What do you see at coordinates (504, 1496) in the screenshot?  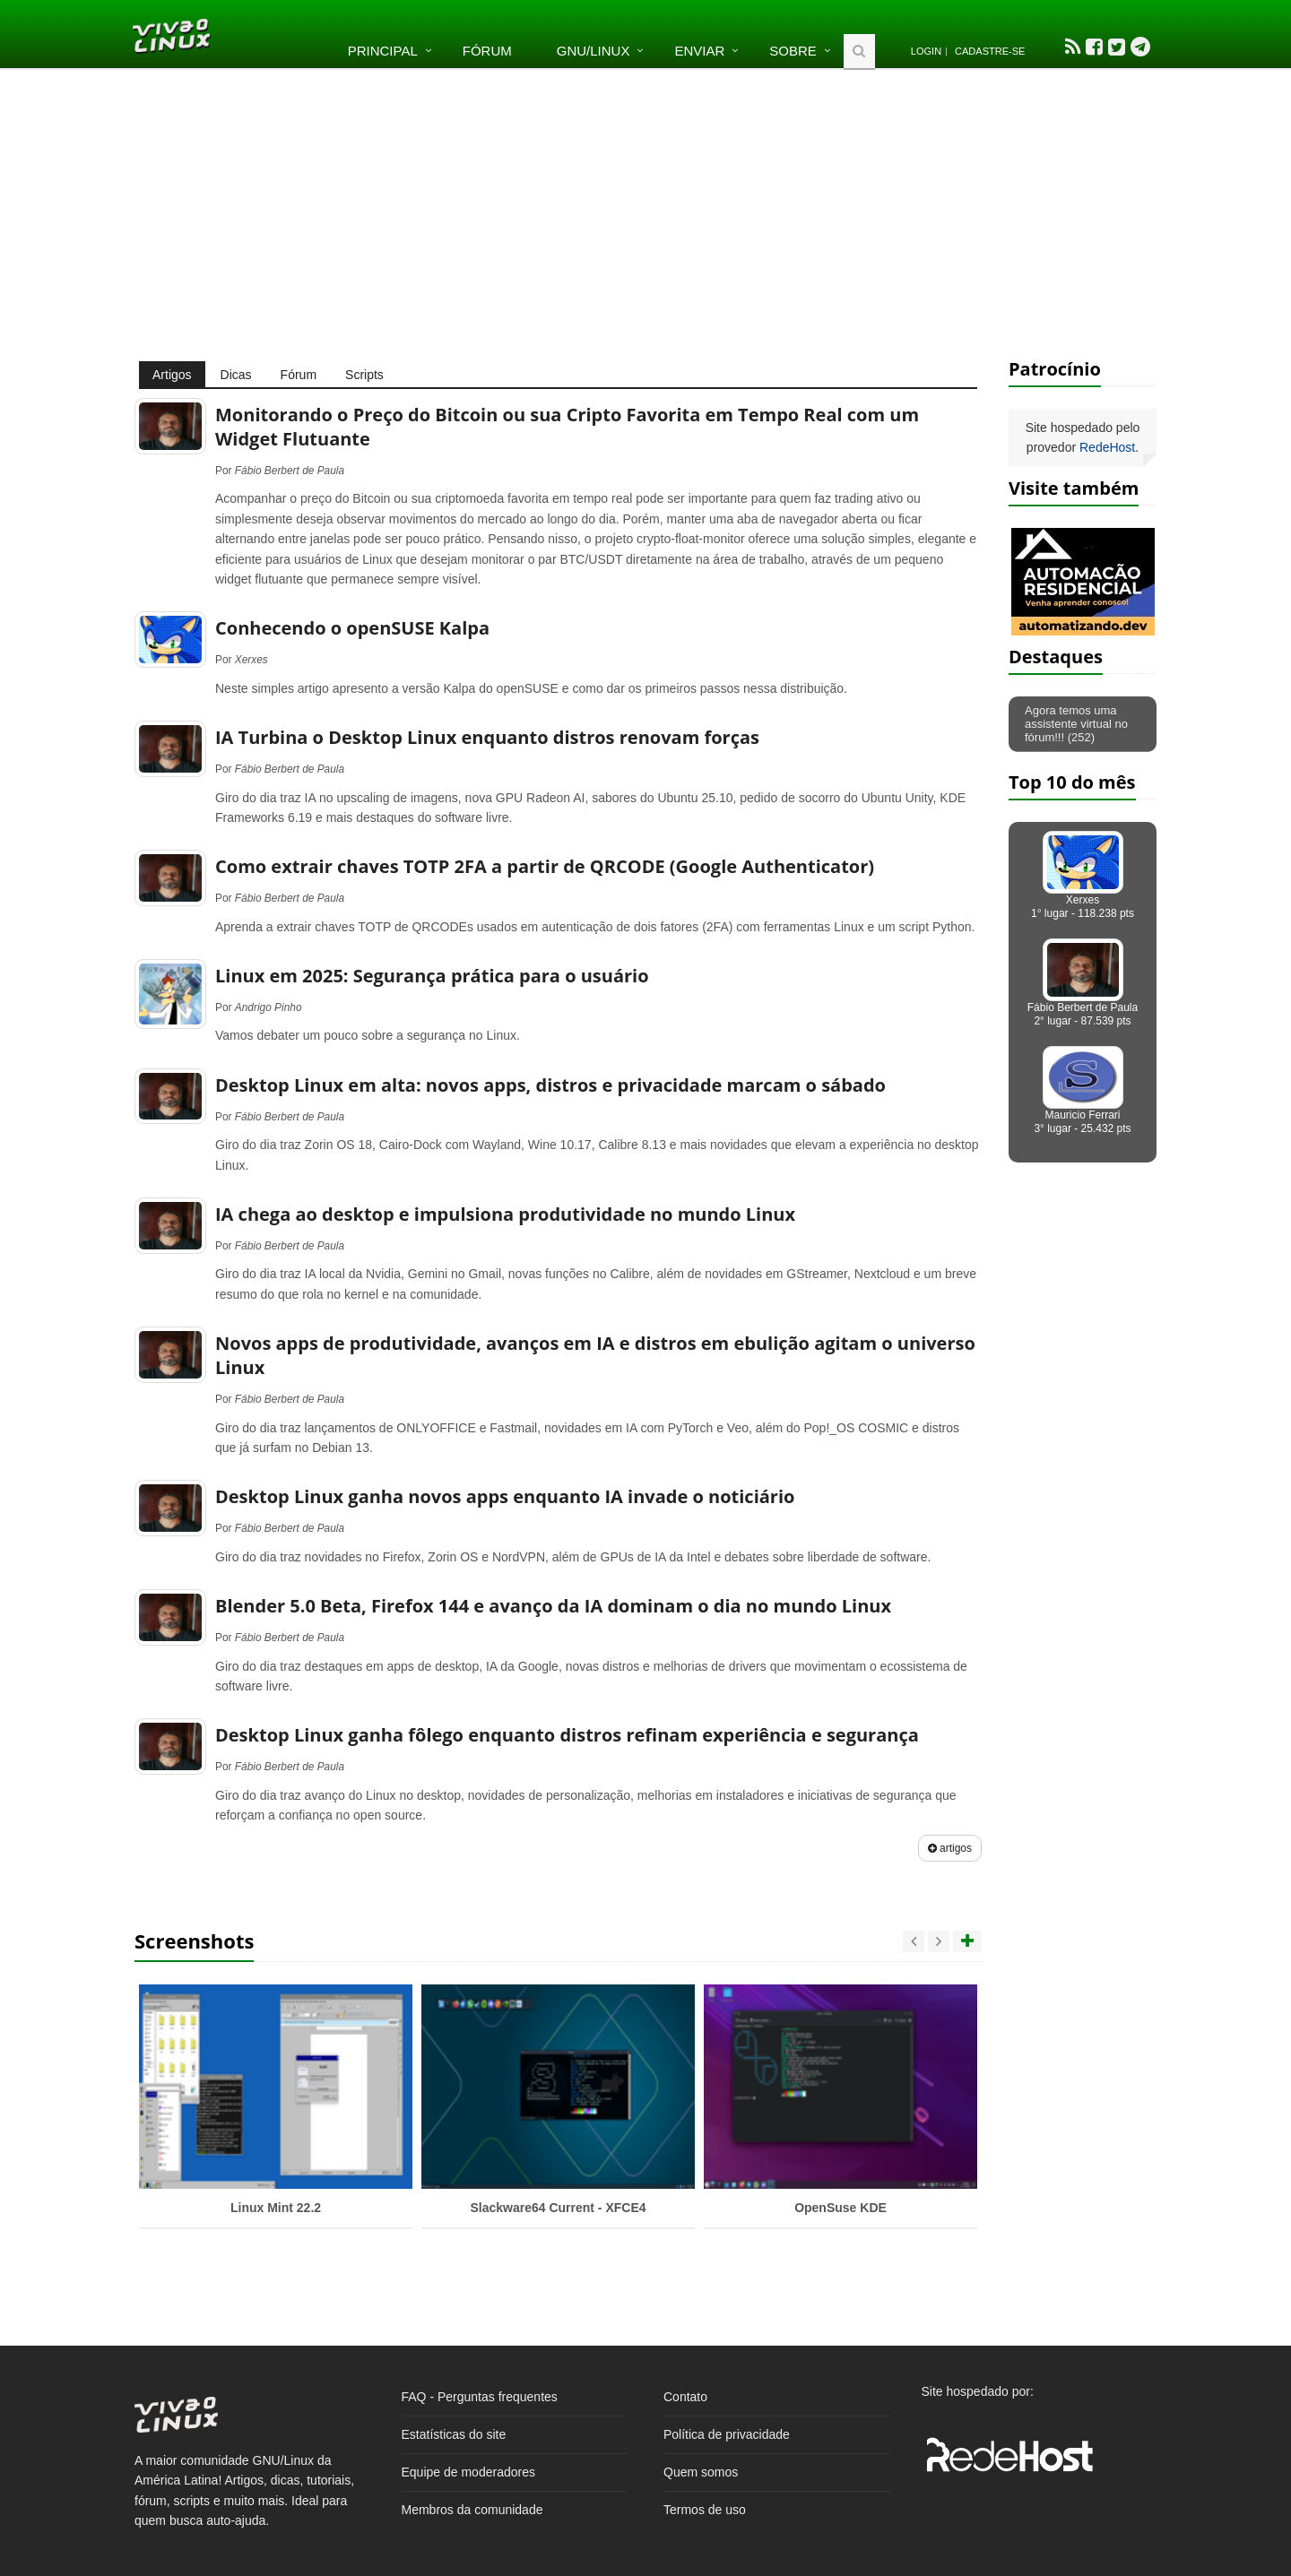 I see `Desktop Linux ganha novos apps enquanto IA invade o noticiário` at bounding box center [504, 1496].